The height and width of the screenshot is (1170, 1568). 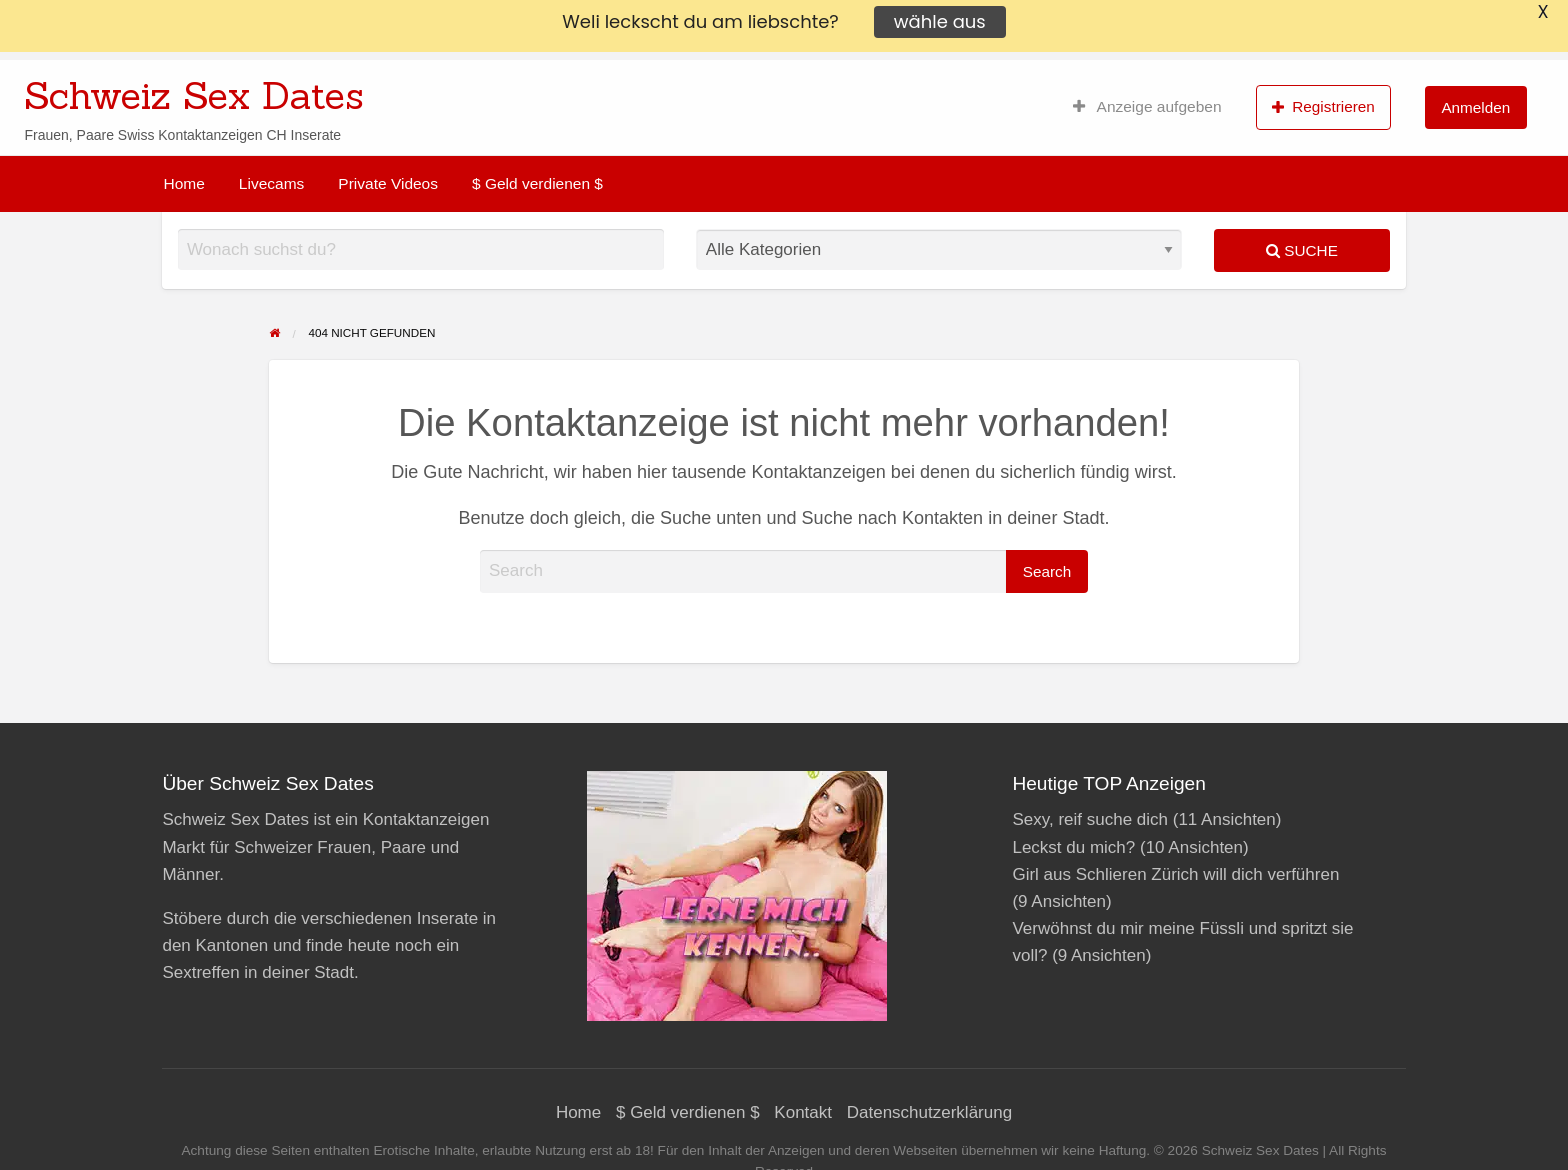 What do you see at coordinates (929, 1112) in the screenshot?
I see `Datenschutzerklärung` at bounding box center [929, 1112].